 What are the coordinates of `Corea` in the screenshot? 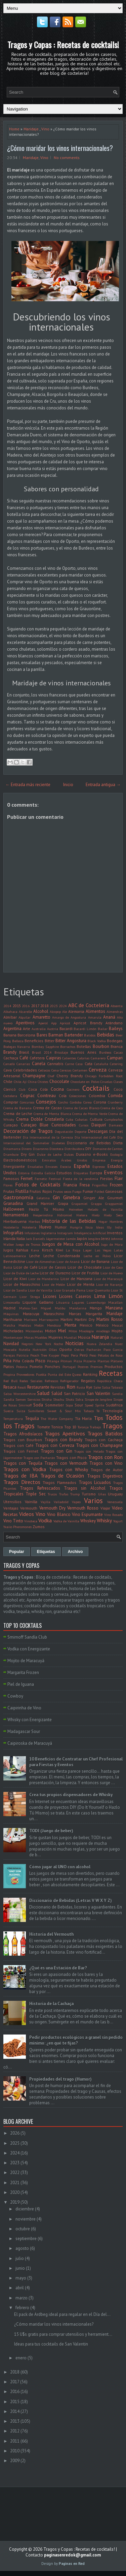 It's located at (87, 1102).